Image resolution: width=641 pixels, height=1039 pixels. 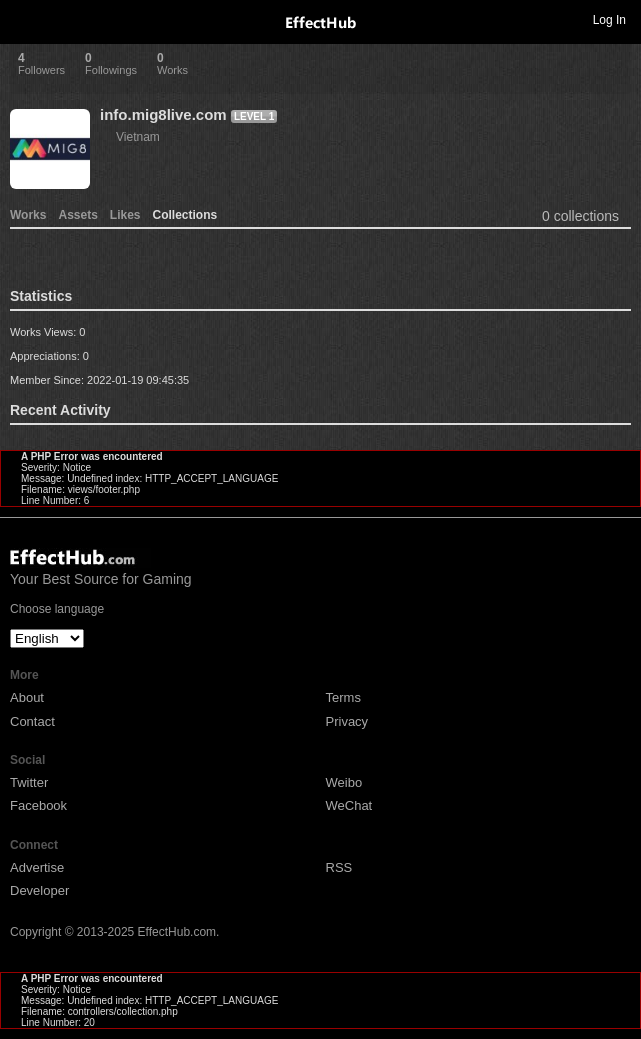 I want to click on Toggle navigation, so click(x=24, y=19).